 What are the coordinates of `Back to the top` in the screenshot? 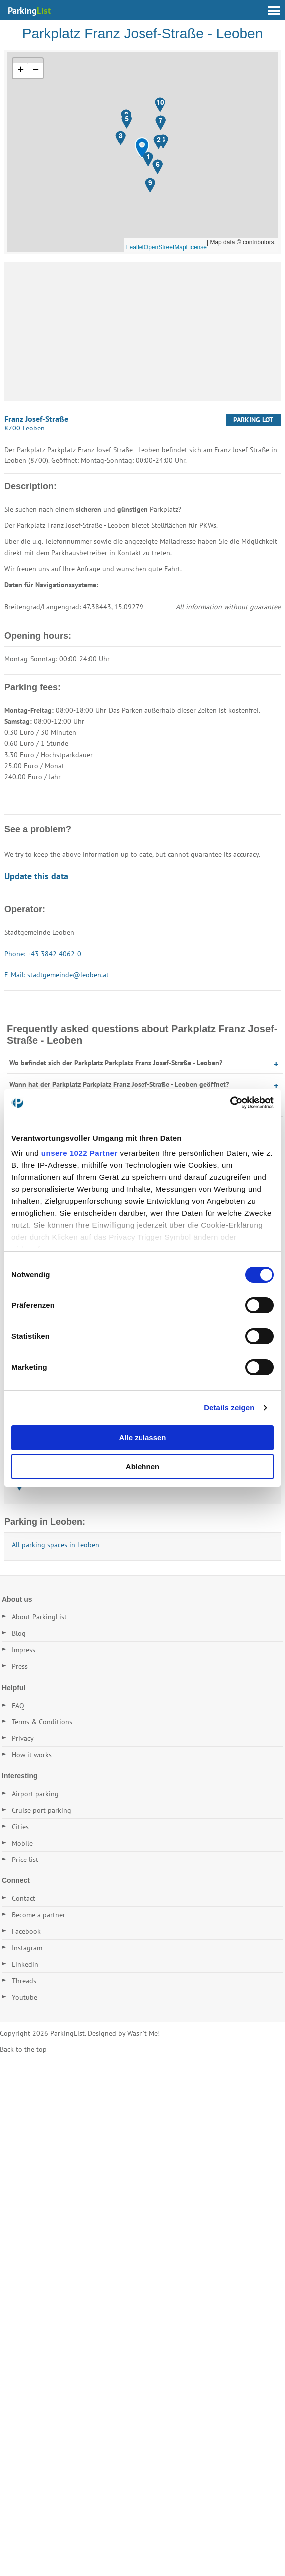 It's located at (23, 2049).